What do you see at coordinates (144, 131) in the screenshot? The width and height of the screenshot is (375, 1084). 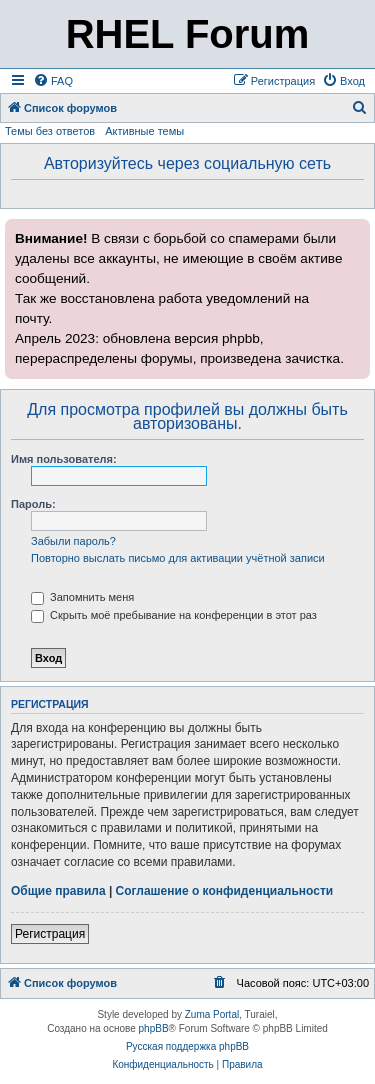 I see `Активные темы` at bounding box center [144, 131].